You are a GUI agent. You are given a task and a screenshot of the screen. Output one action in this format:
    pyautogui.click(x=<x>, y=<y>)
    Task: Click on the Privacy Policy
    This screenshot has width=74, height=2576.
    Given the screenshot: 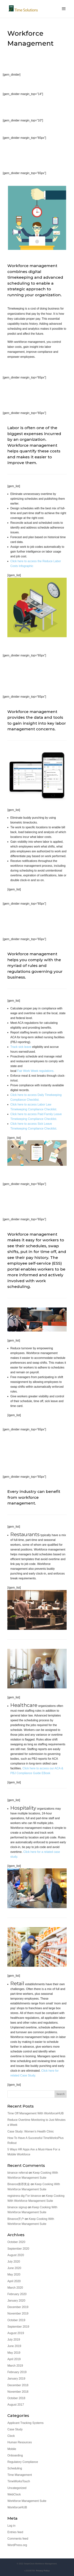 What is the action you would take?
    pyautogui.click(x=42, y=2571)
    